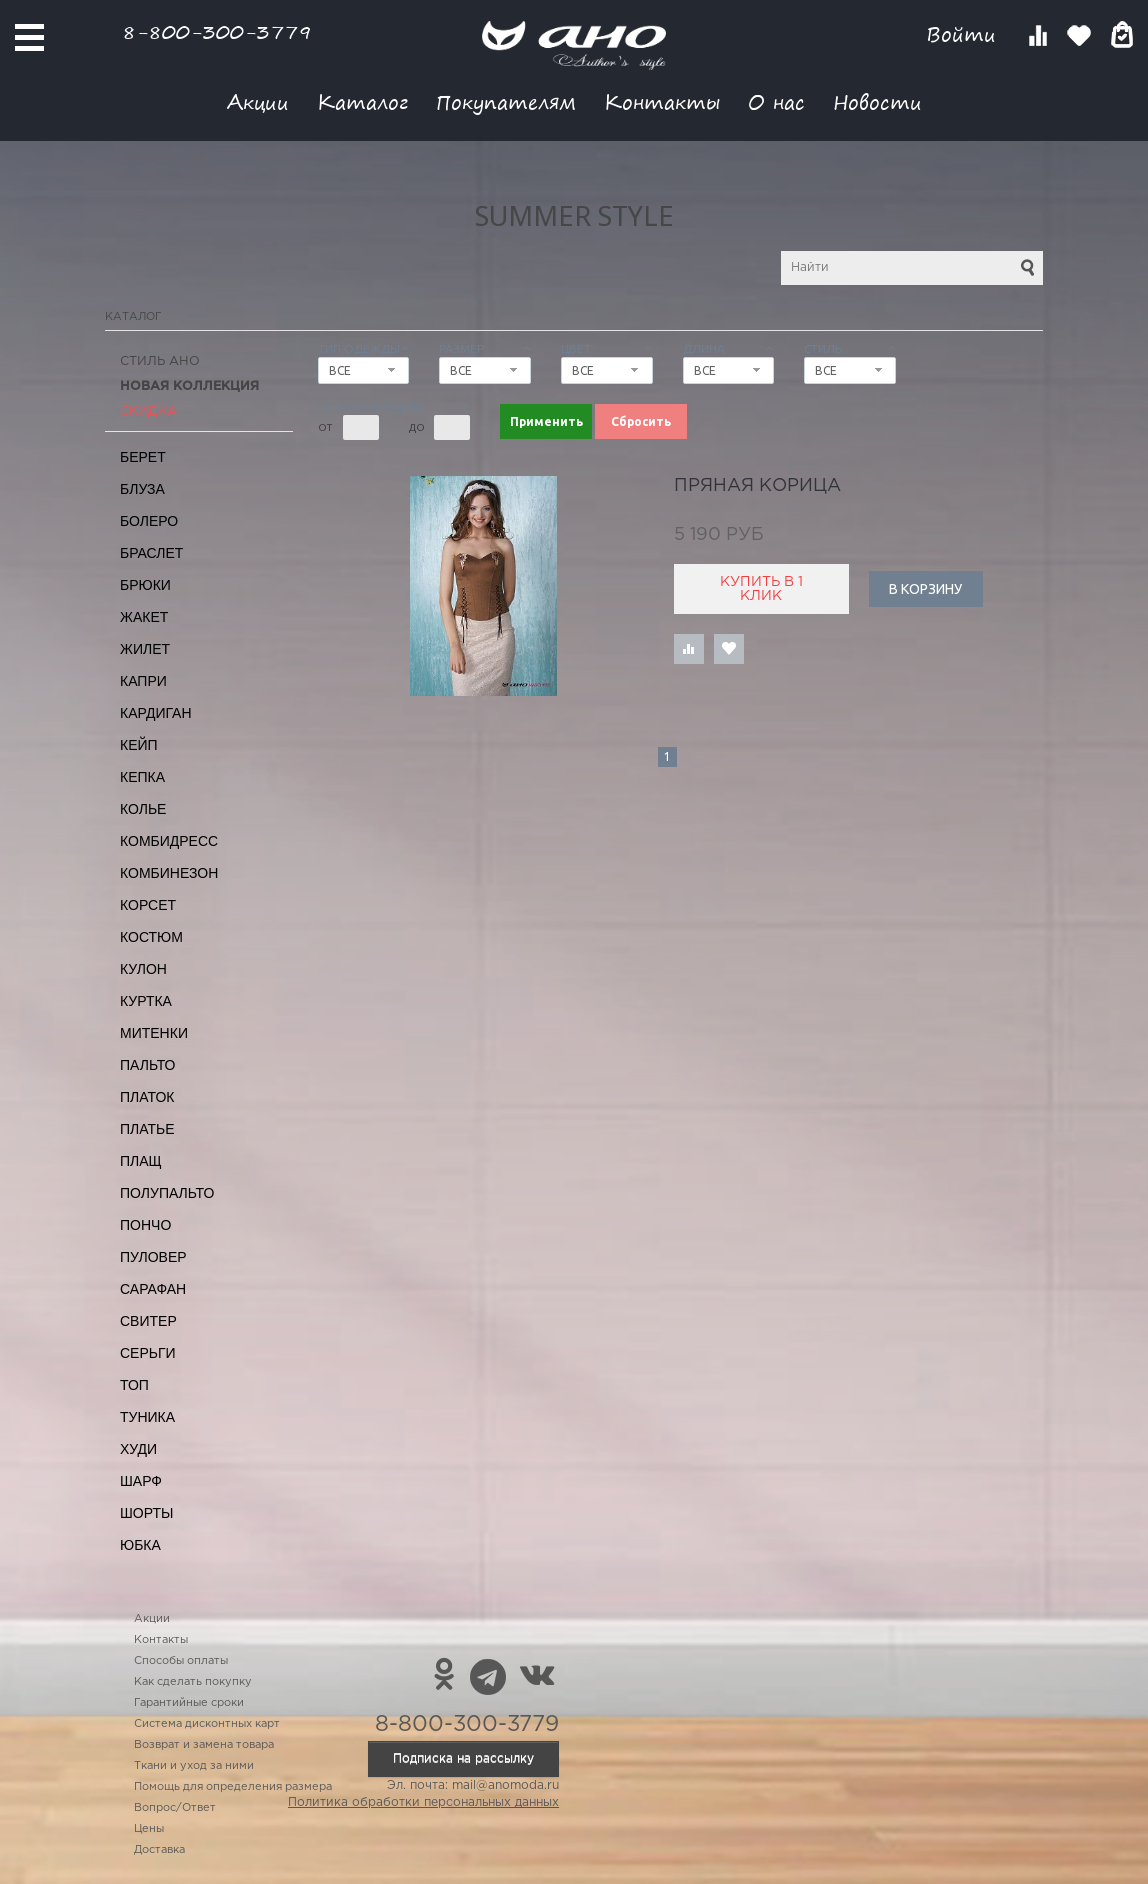 Image resolution: width=1148 pixels, height=1884 pixels. I want to click on Акции, so click(258, 101).